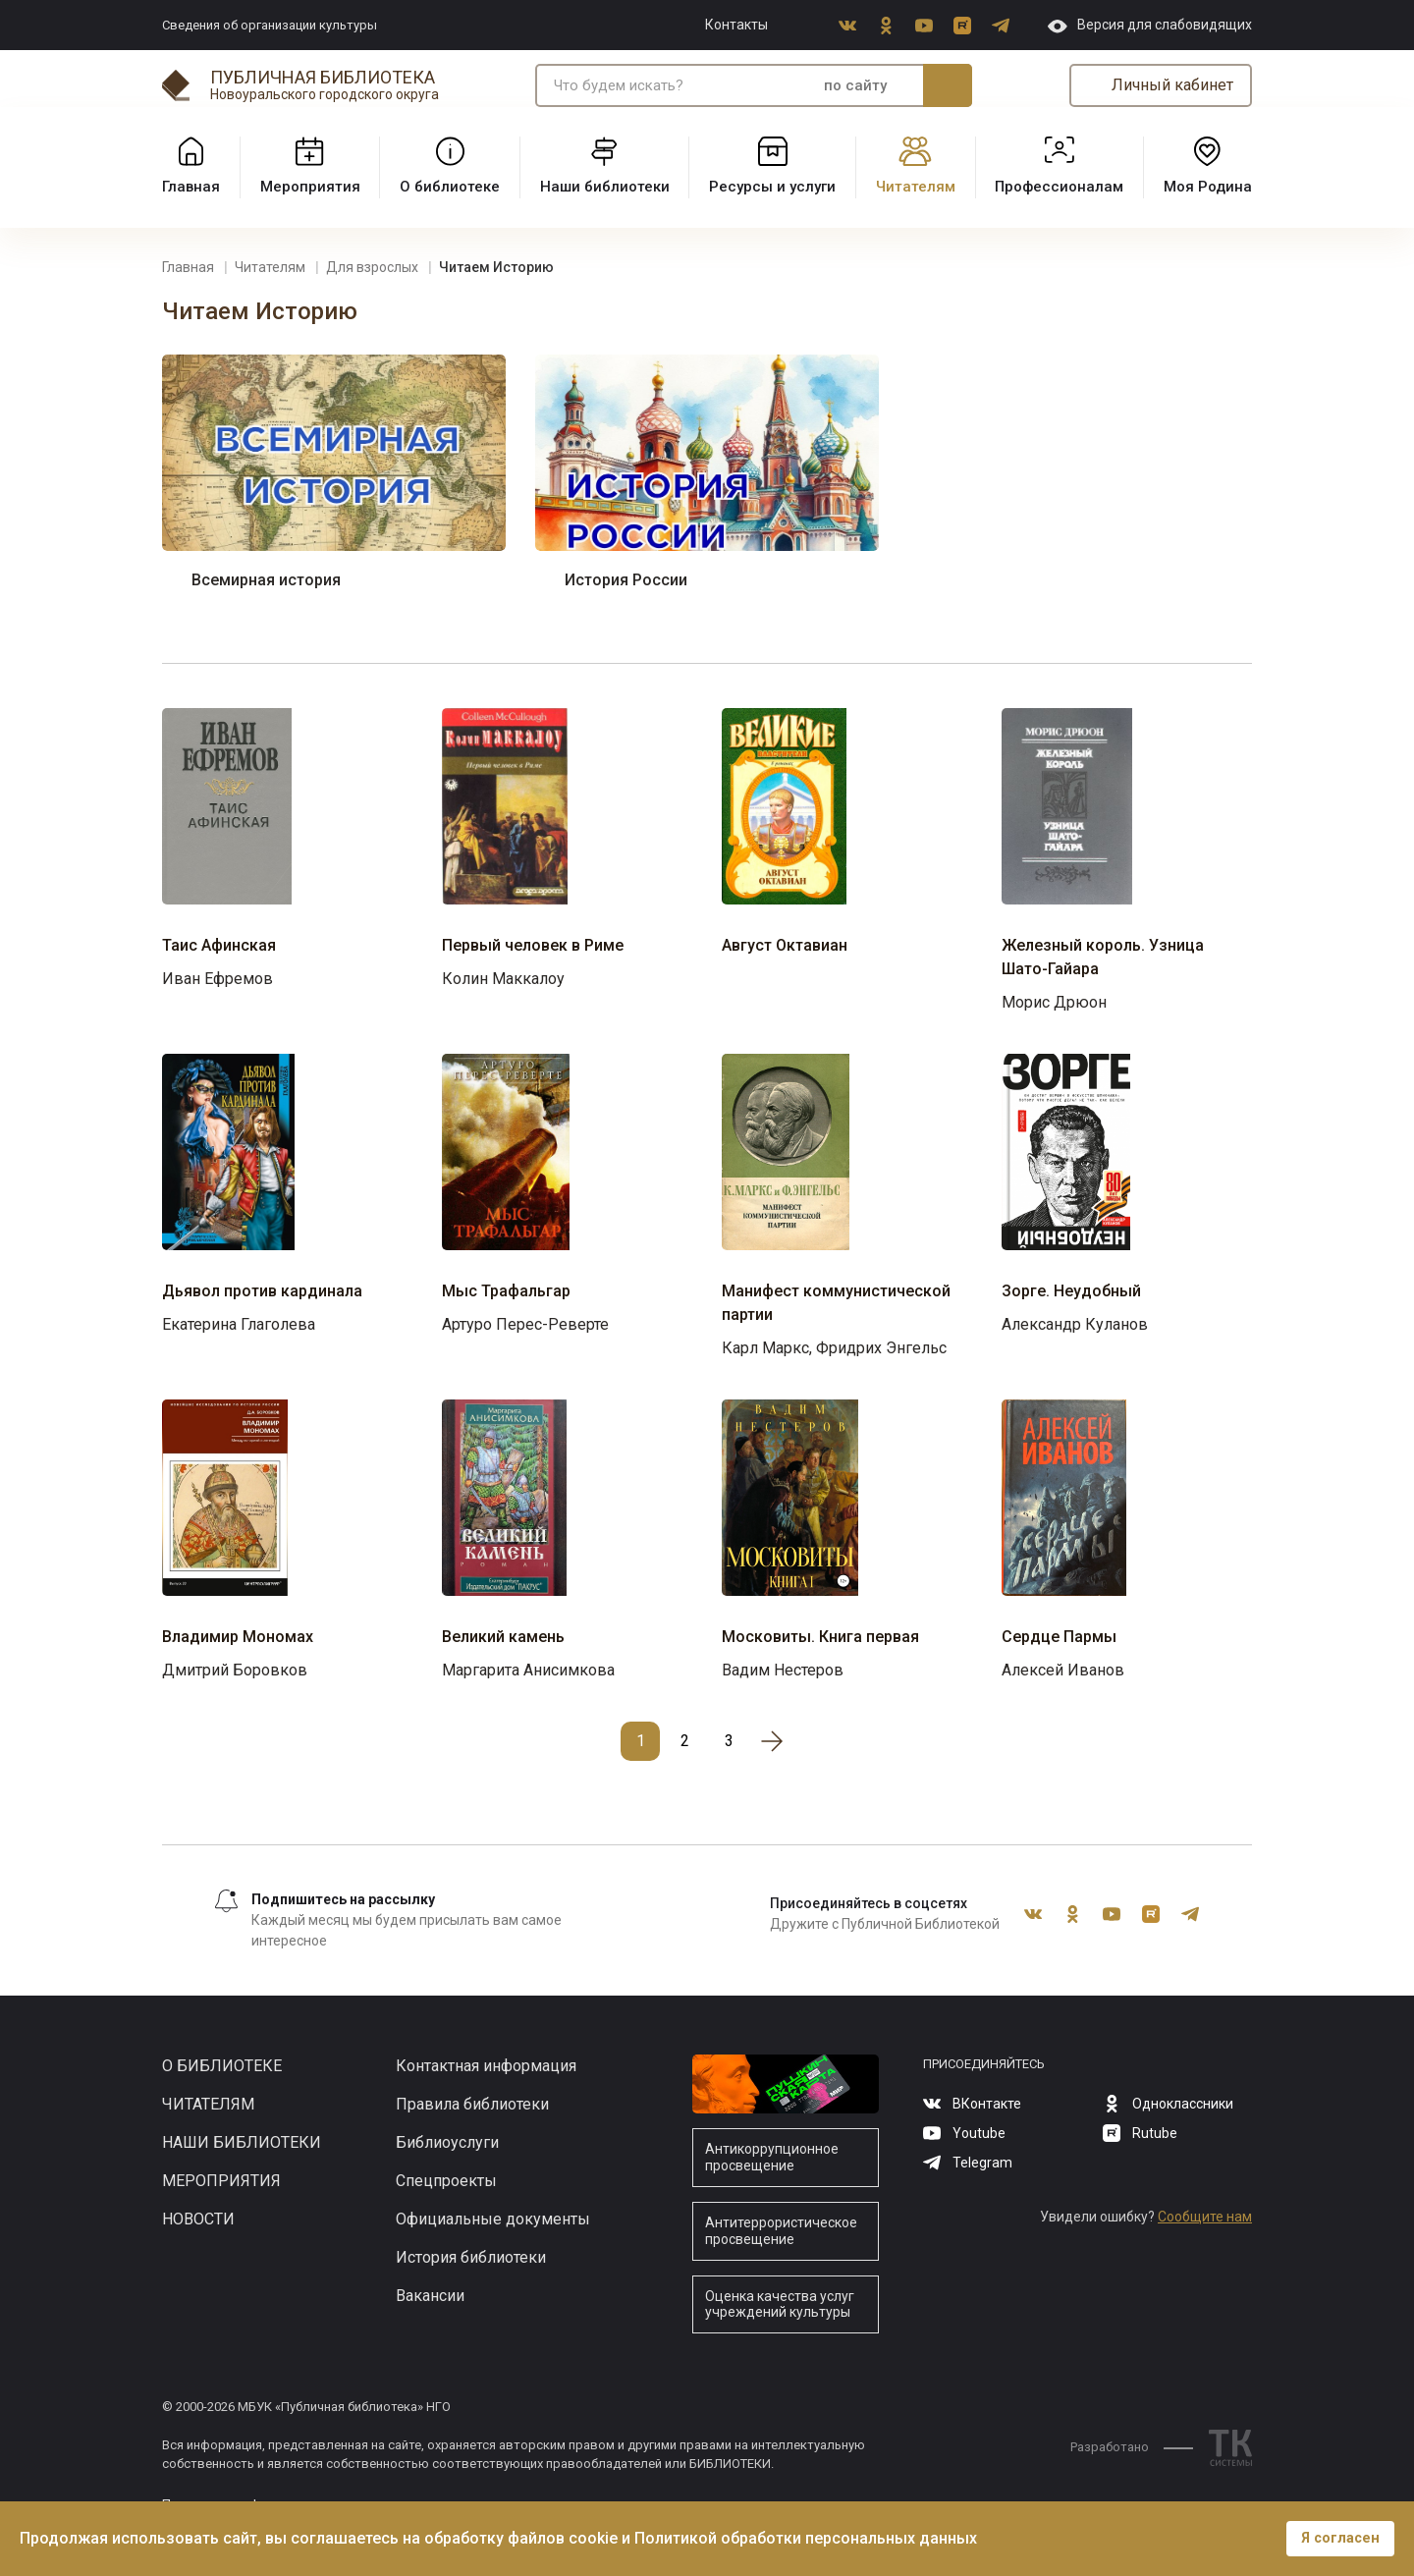 This screenshot has width=1414, height=2576. I want to click on Правила библиотеки, so click(472, 2104).